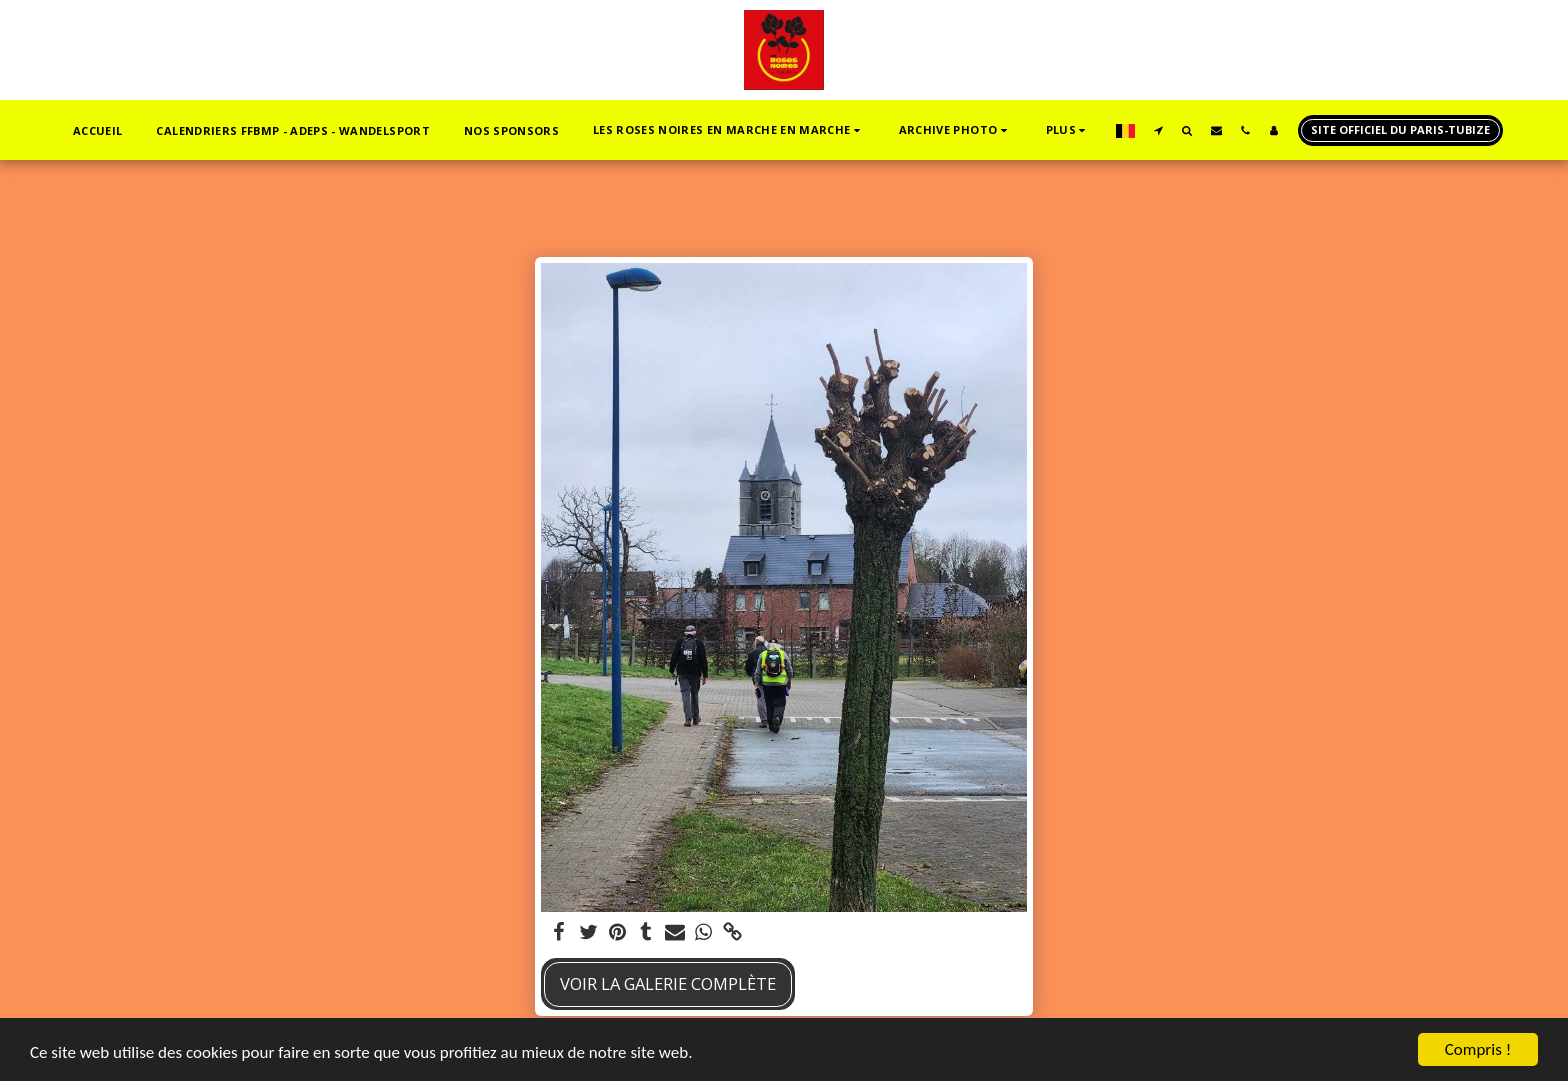 The width and height of the screenshot is (1568, 1081). What do you see at coordinates (668, 983) in the screenshot?
I see `Voir la Galerie Complète` at bounding box center [668, 983].